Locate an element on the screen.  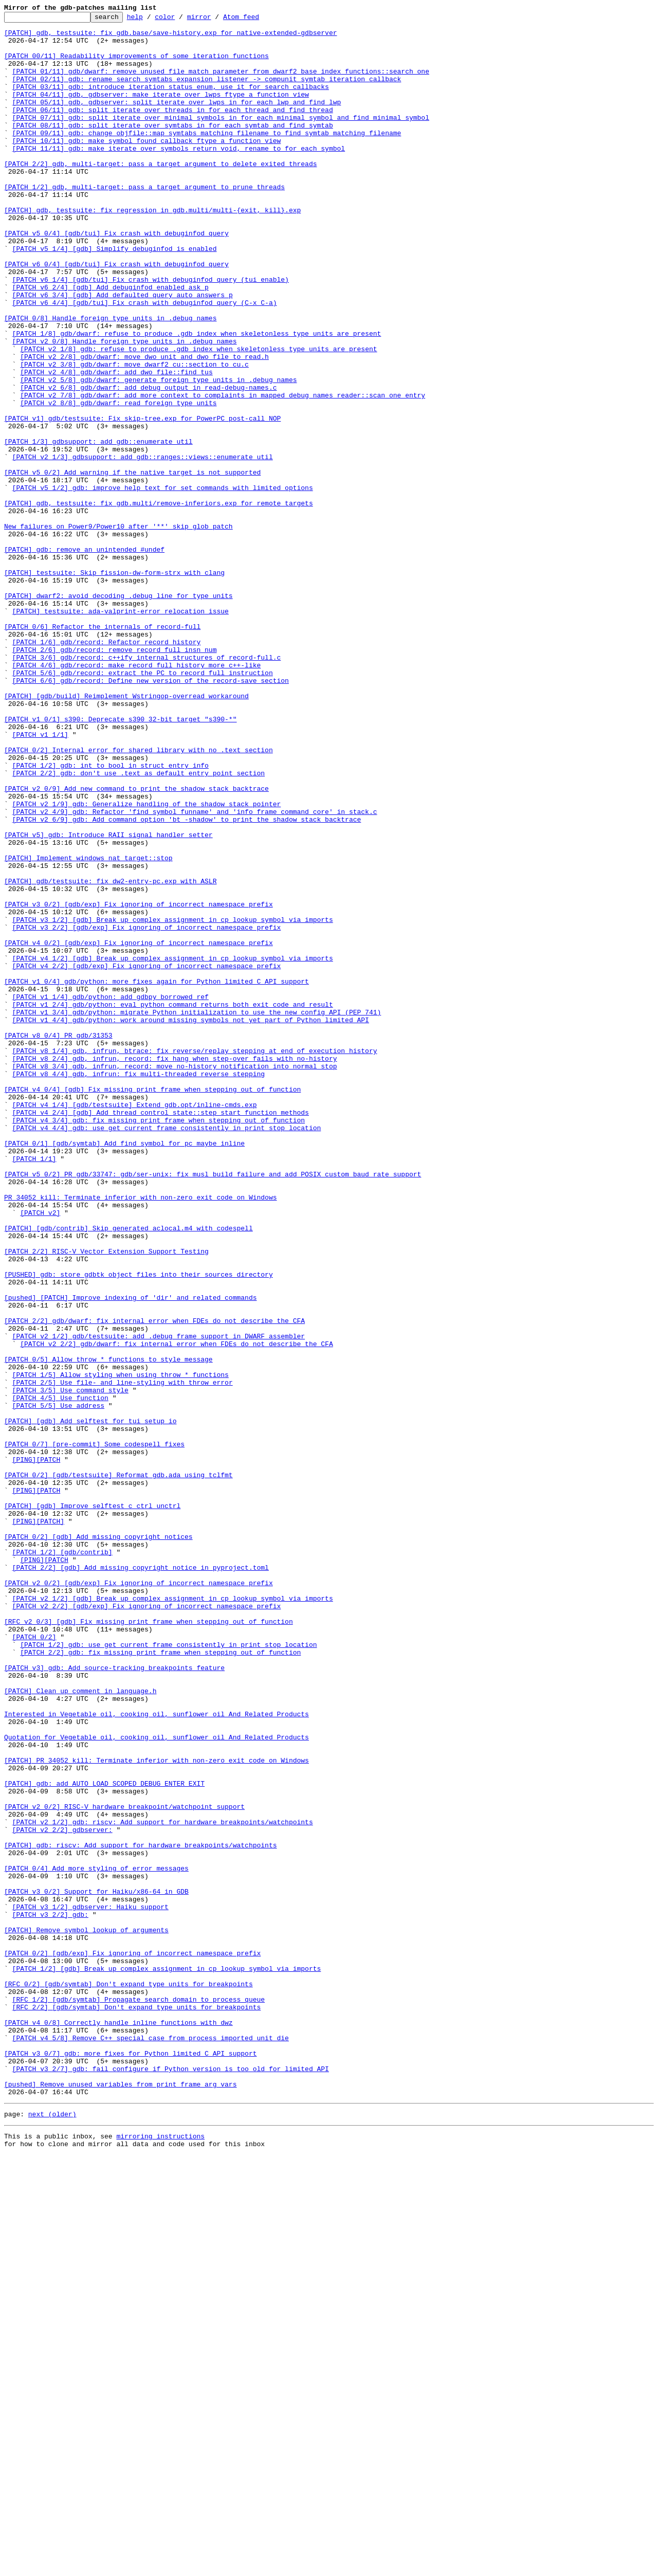
[PATCH 0/2] [gdb/exp] Fix ignoring of incorrect namespace prefix is located at coordinates (132, 2341).